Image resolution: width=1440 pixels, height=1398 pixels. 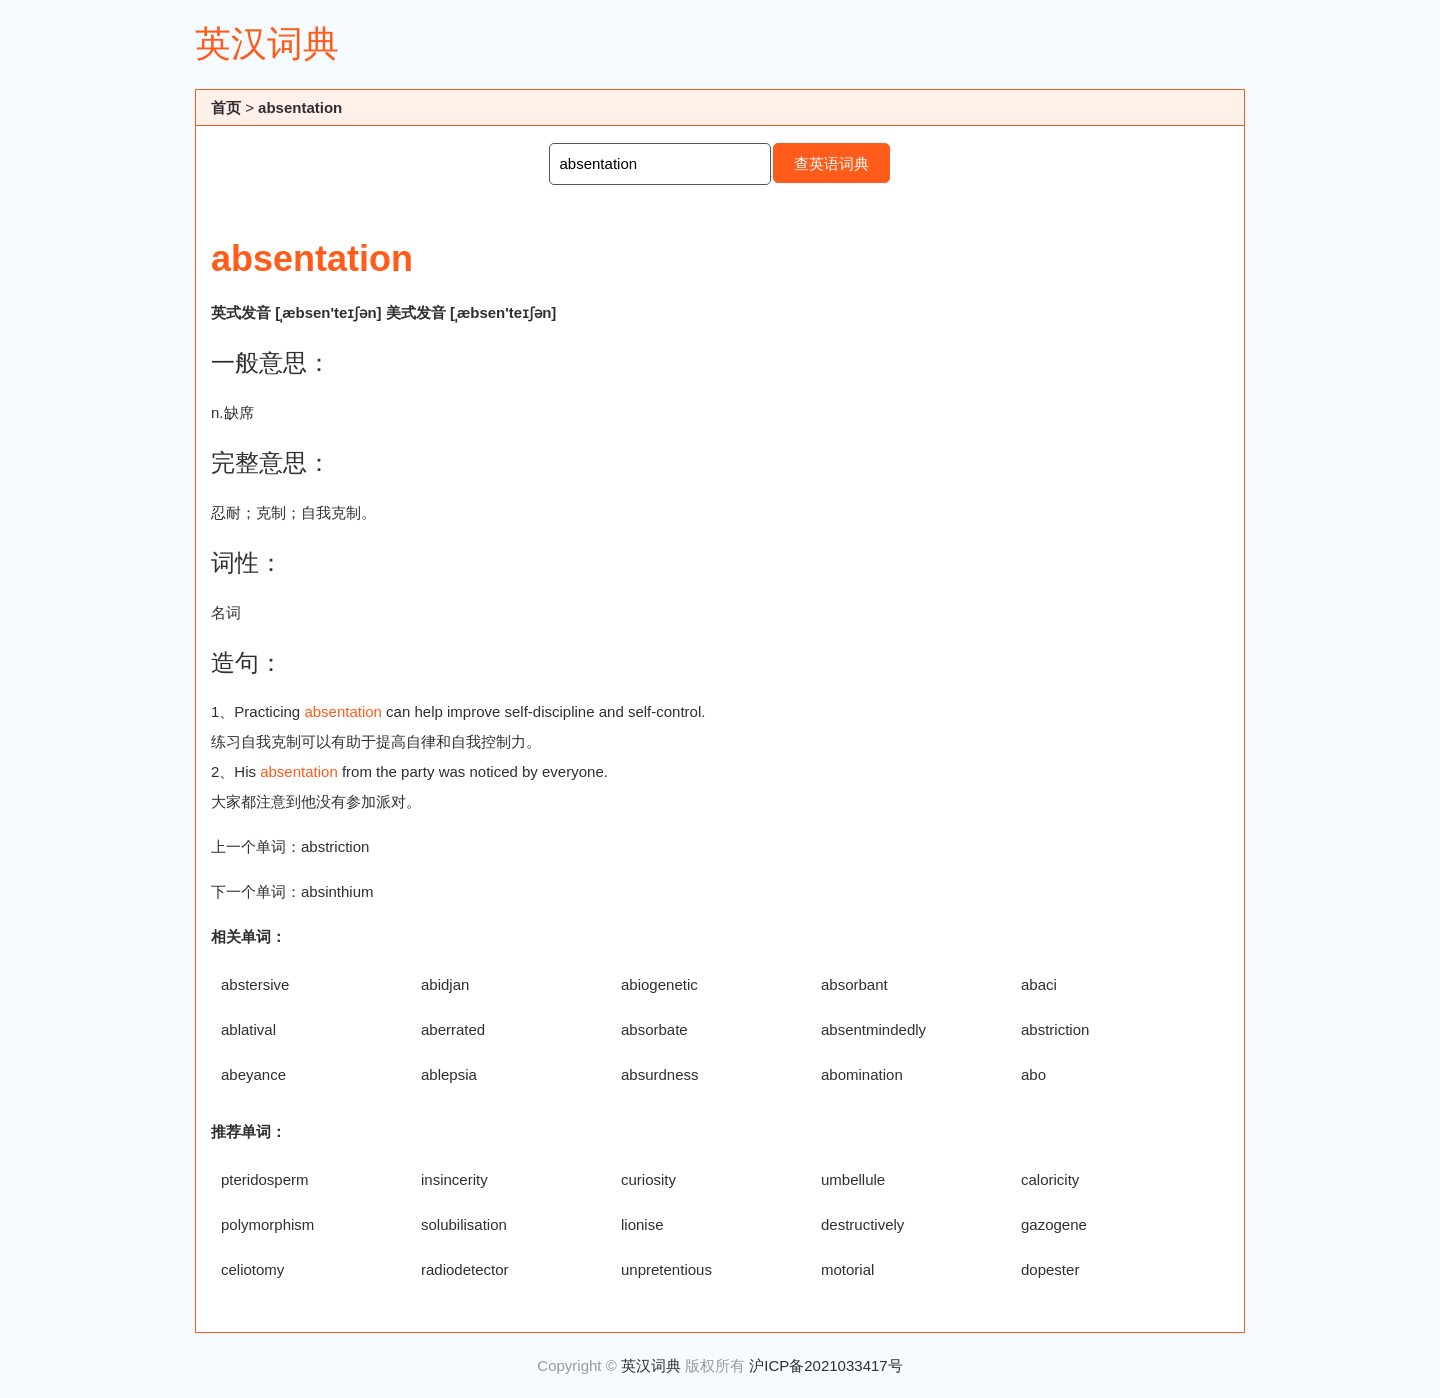 I want to click on 查英语词典, so click(x=831, y=163).